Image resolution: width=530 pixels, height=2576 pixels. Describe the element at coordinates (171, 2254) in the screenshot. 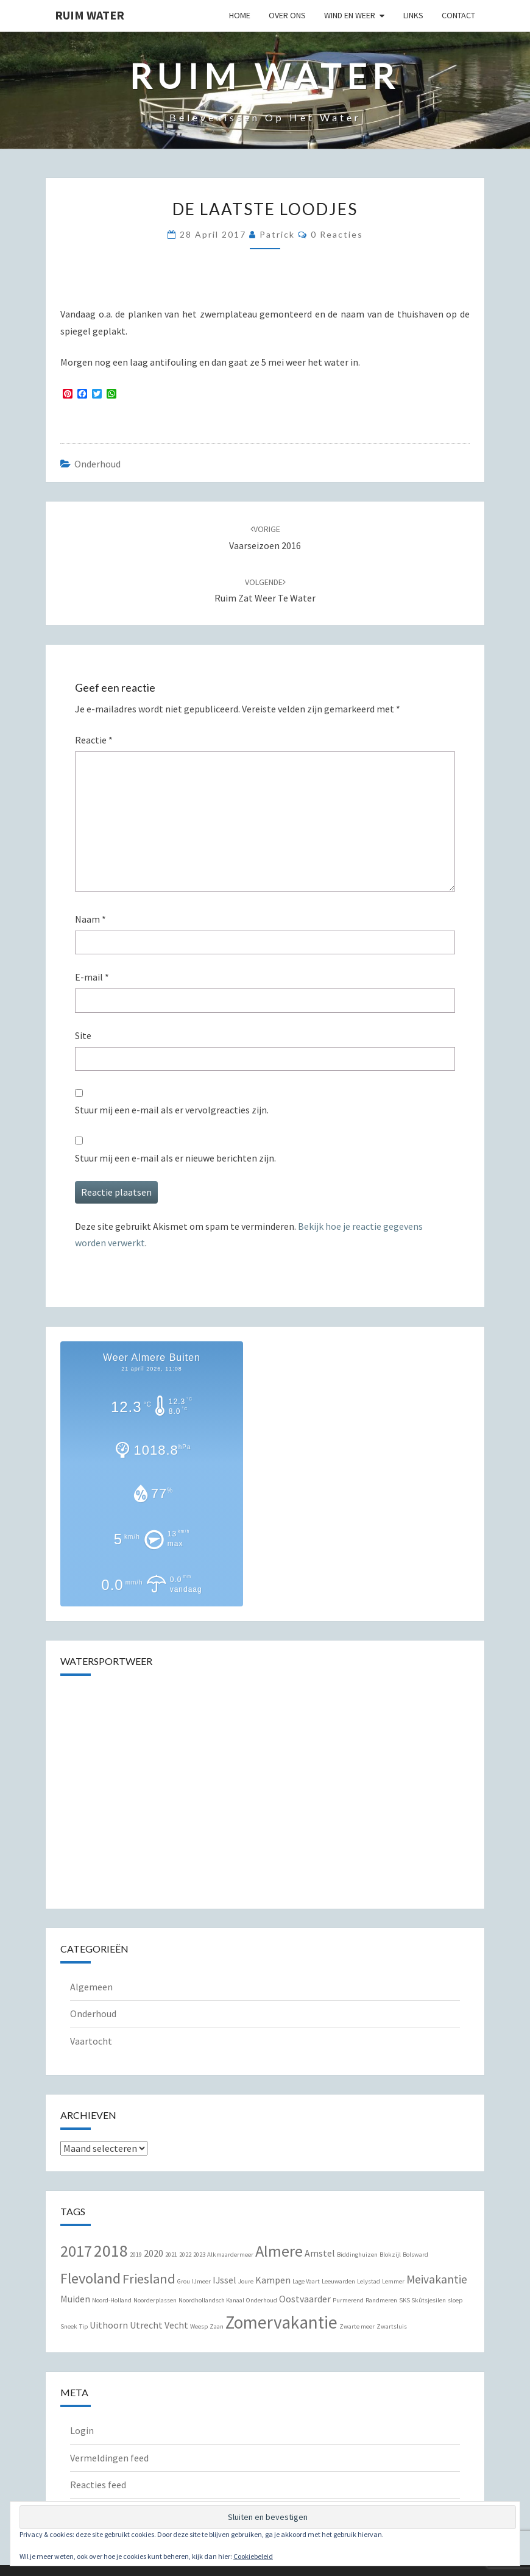

I see `2021 [2021 (1 item)]` at that location.